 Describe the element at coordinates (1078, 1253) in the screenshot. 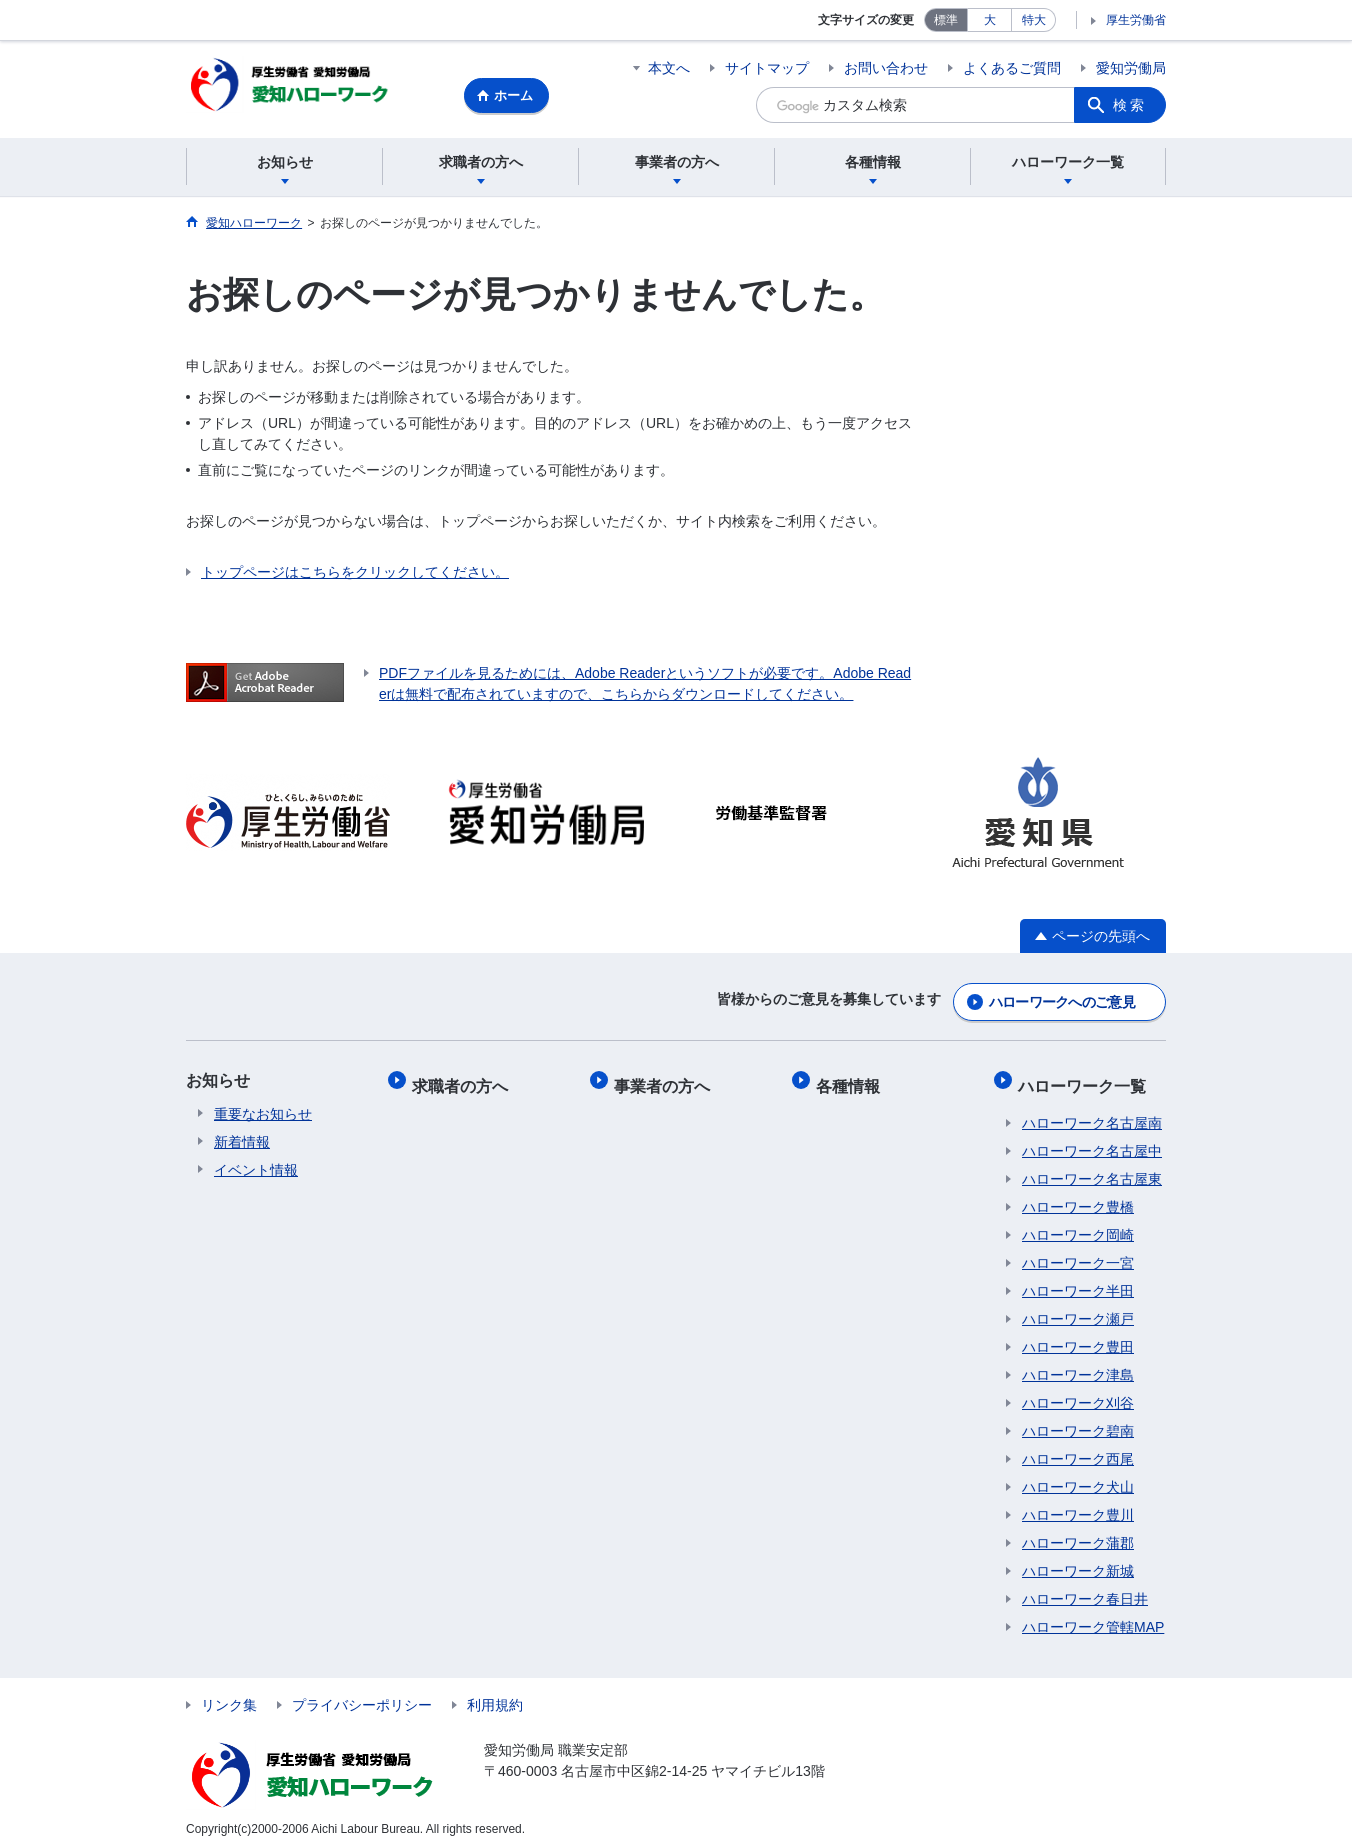

I see `ハローワーク一宮` at that location.